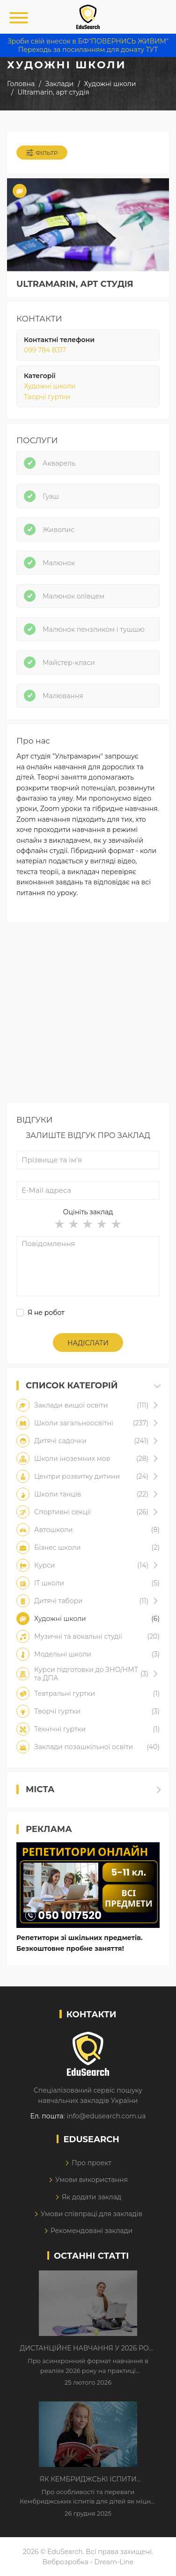 The width and height of the screenshot is (176, 2576). What do you see at coordinates (47, 397) in the screenshot?
I see `Творчі гуртки` at bounding box center [47, 397].